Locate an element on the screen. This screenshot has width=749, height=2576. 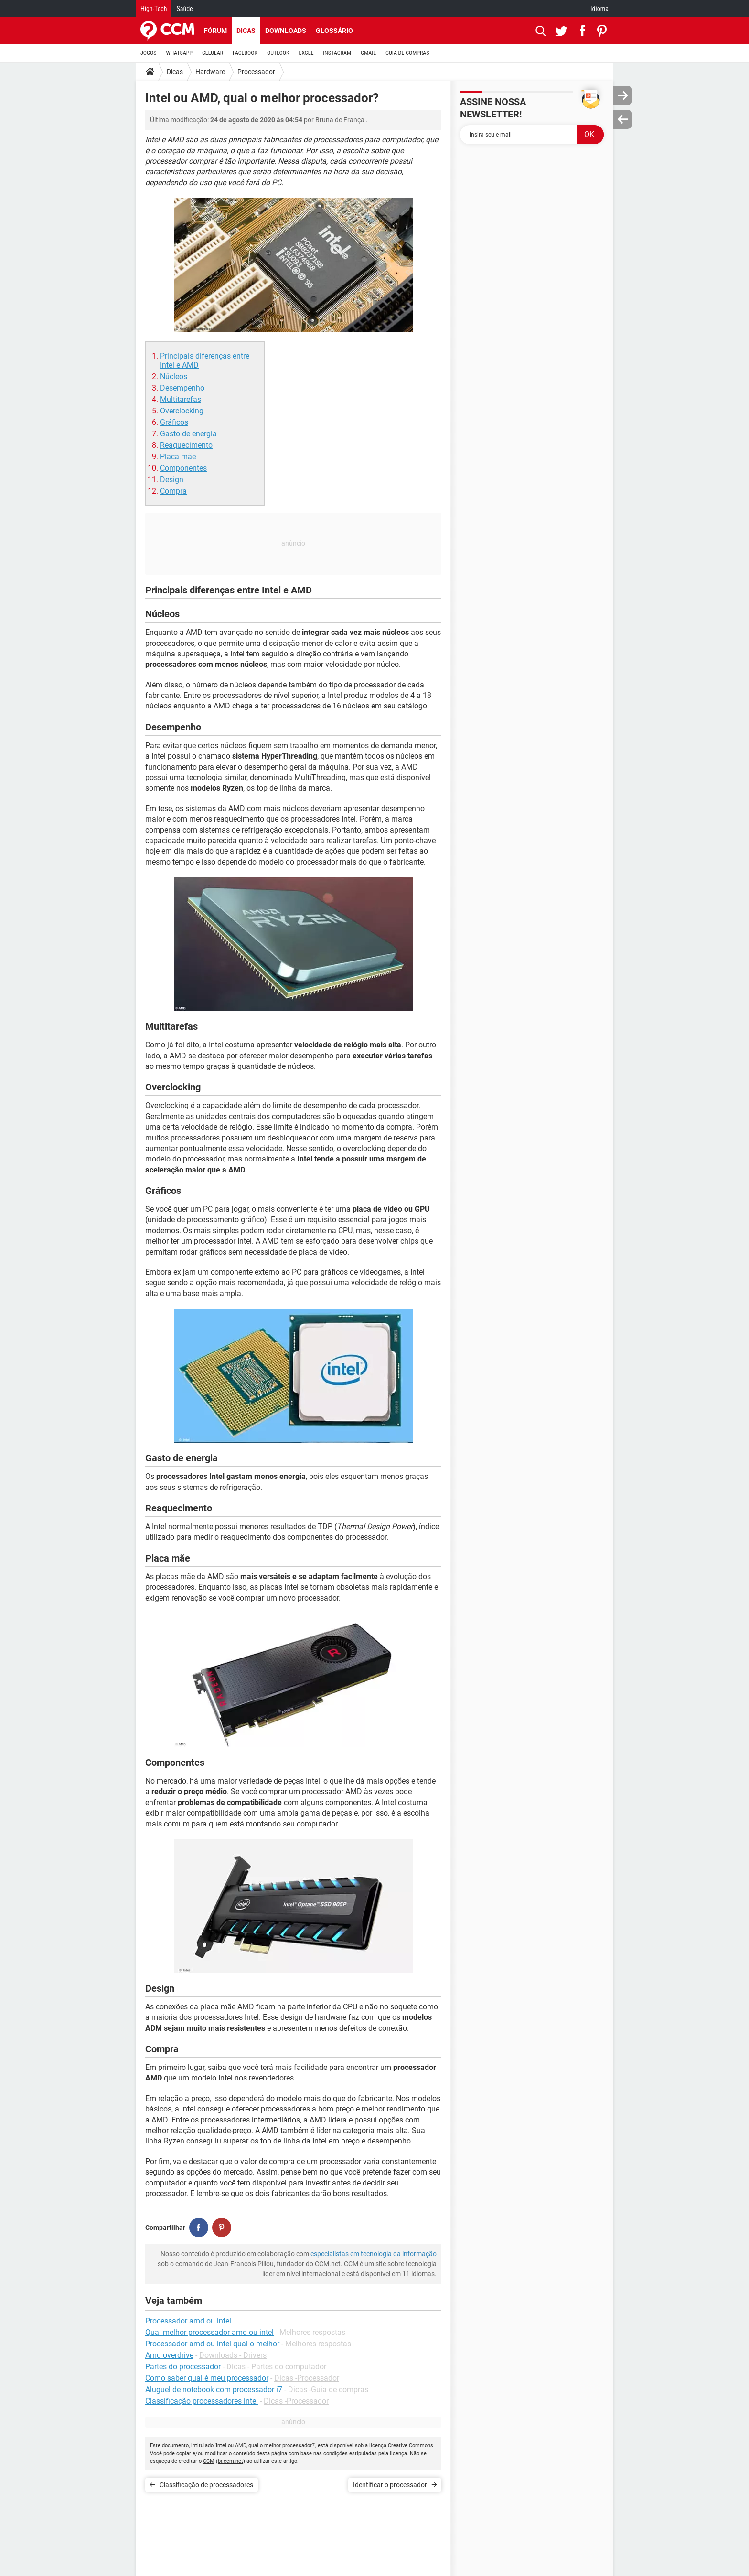
Classificação processadores intel is located at coordinates (201, 2401).